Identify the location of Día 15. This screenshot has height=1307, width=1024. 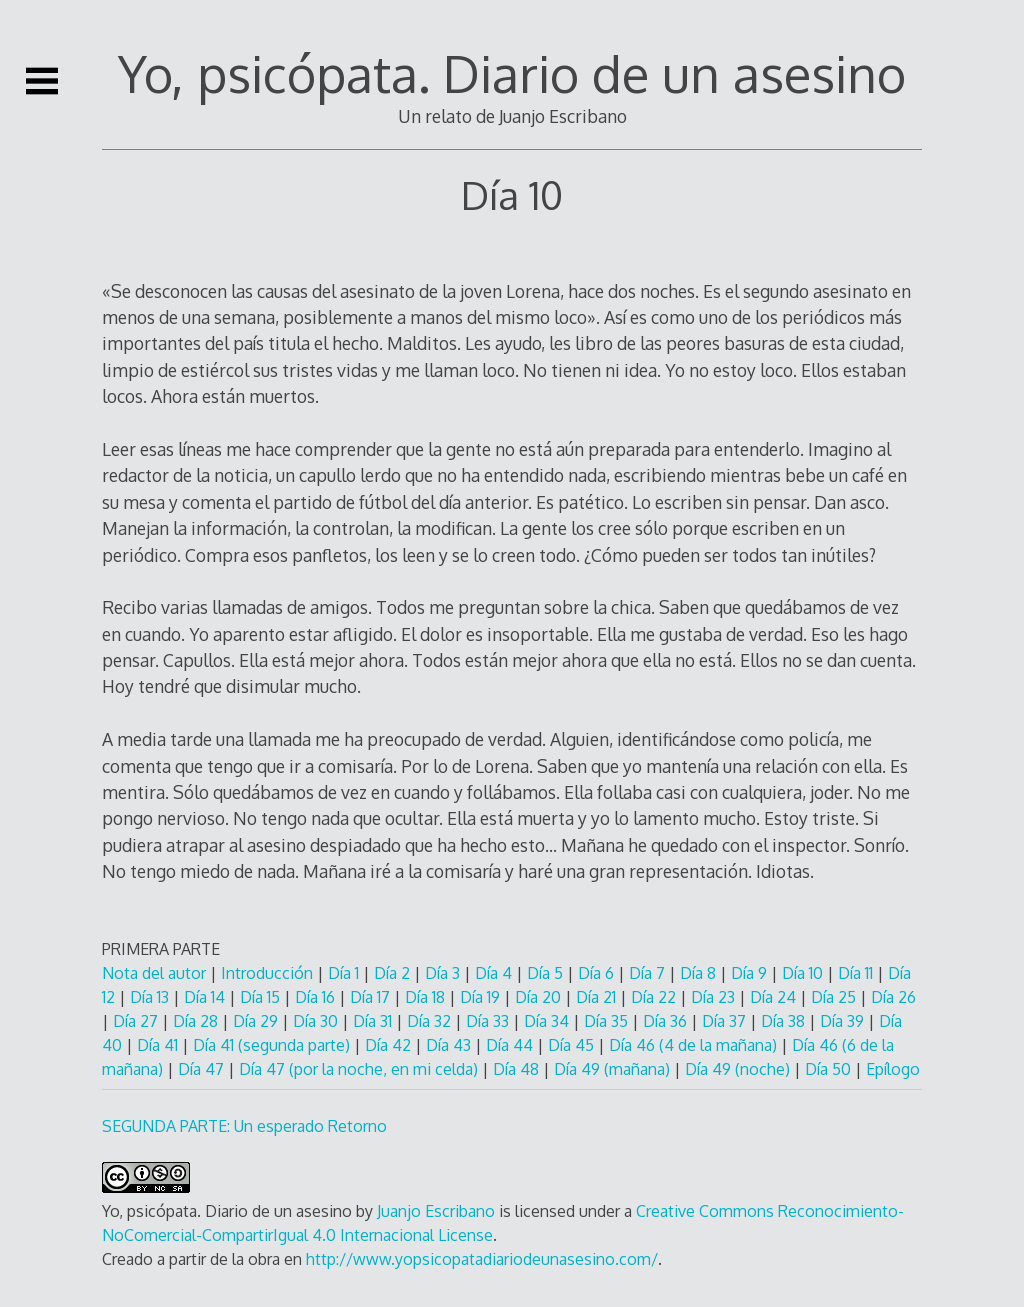
(262, 997).